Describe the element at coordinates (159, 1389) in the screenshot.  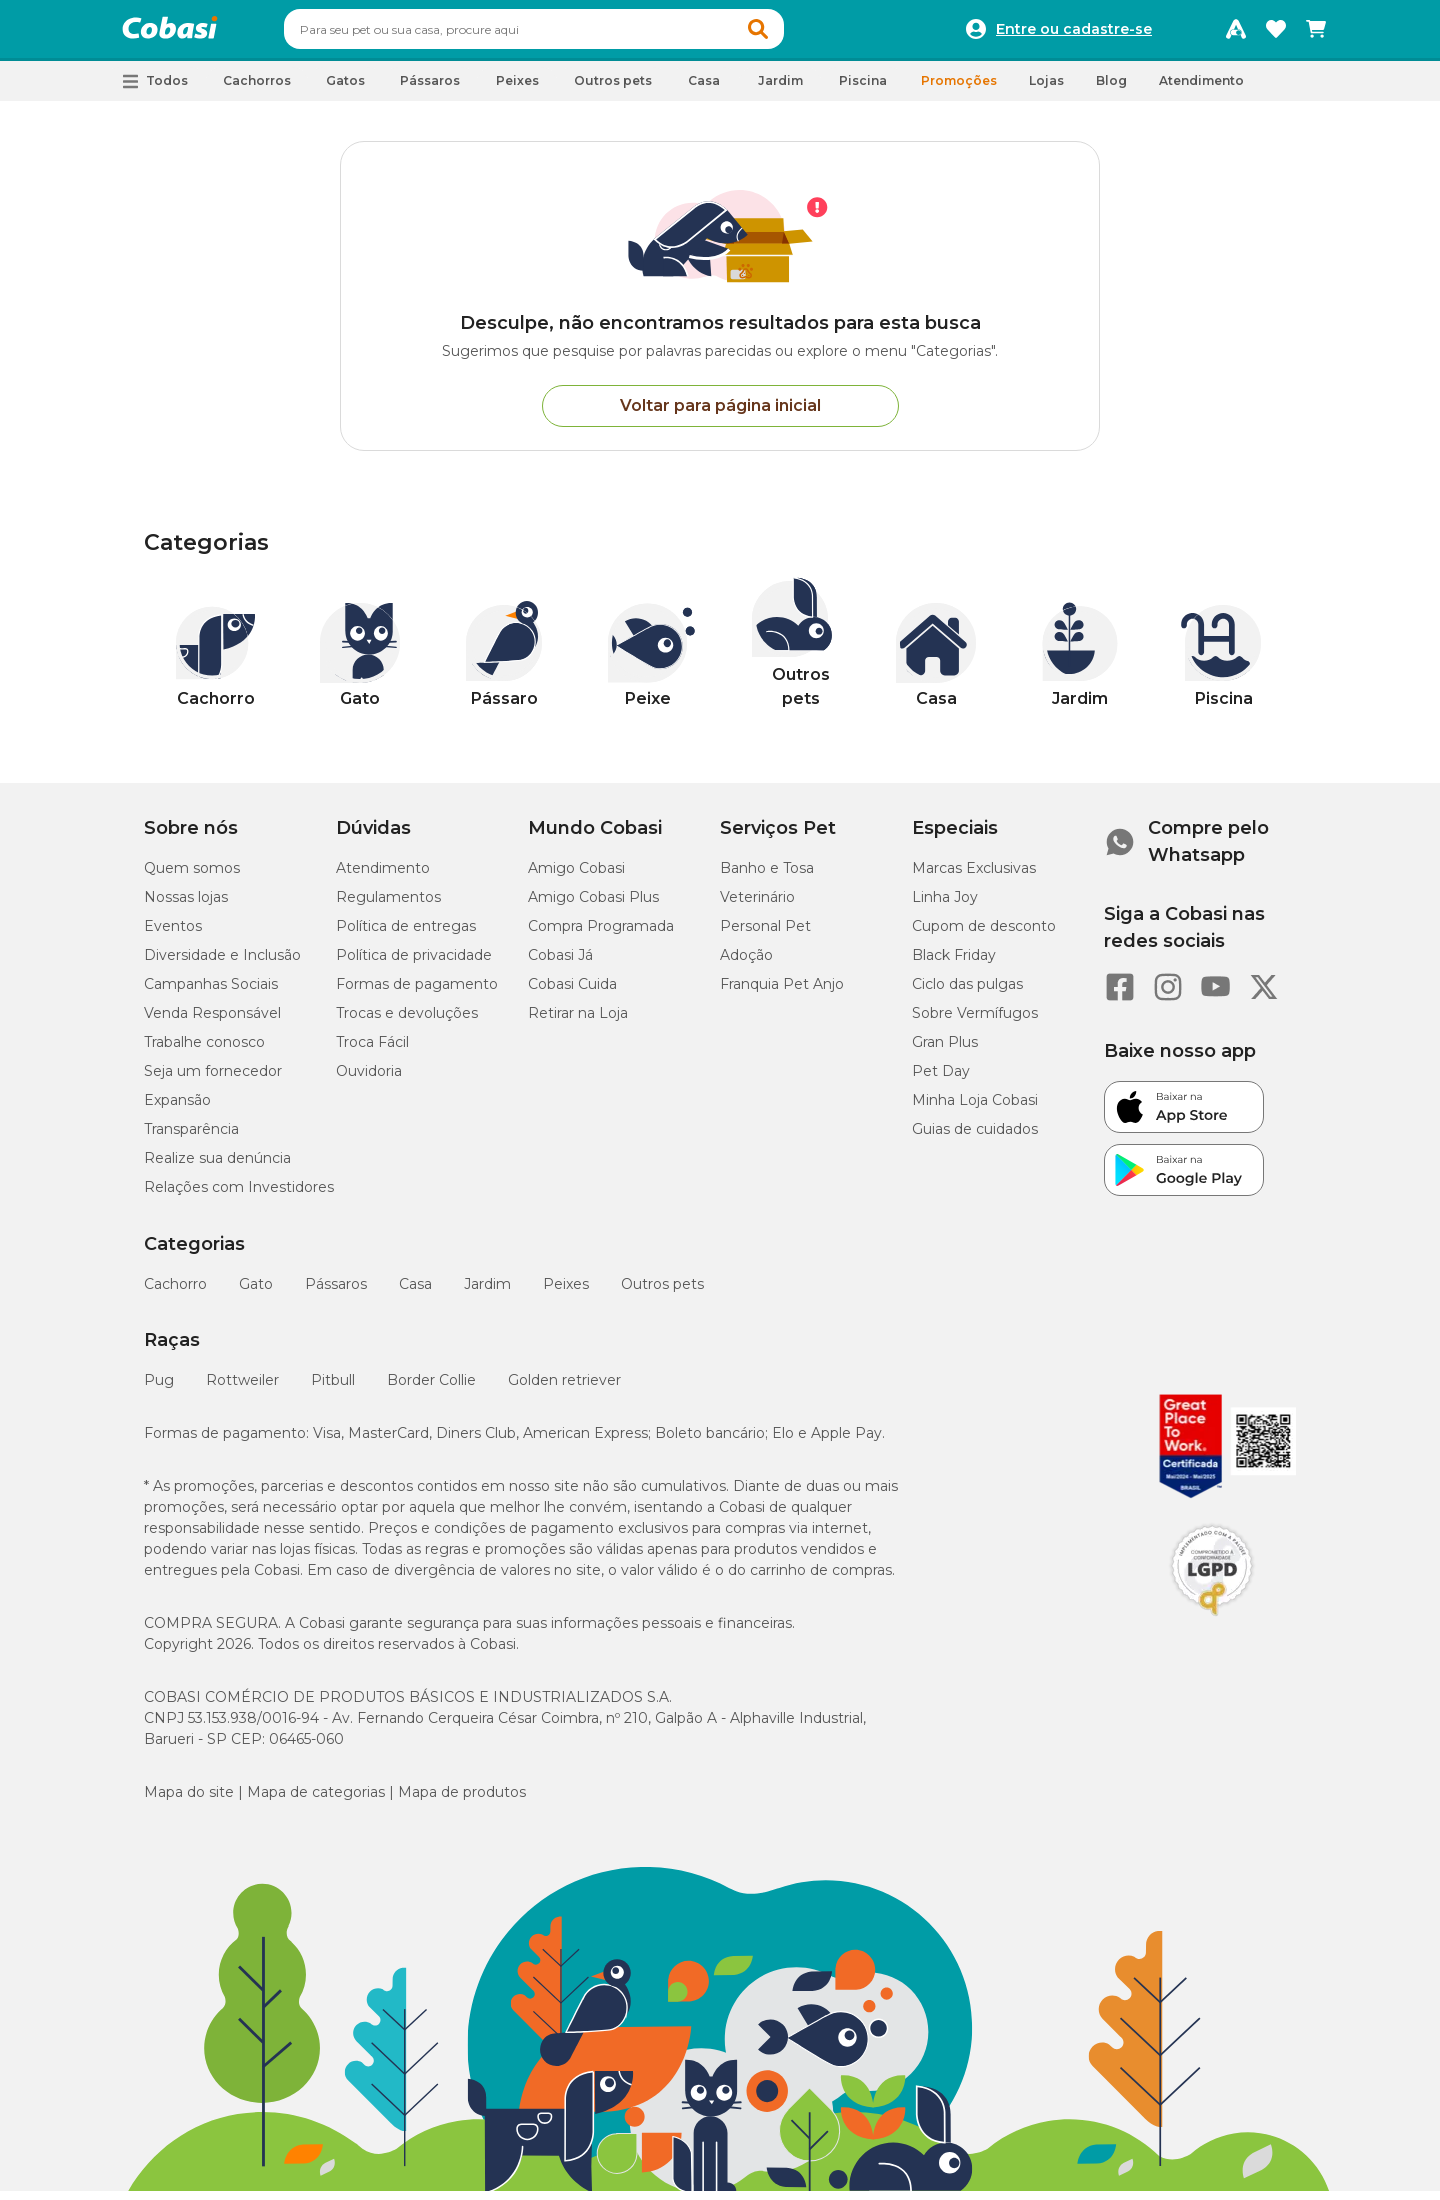
I see `Pug` at that location.